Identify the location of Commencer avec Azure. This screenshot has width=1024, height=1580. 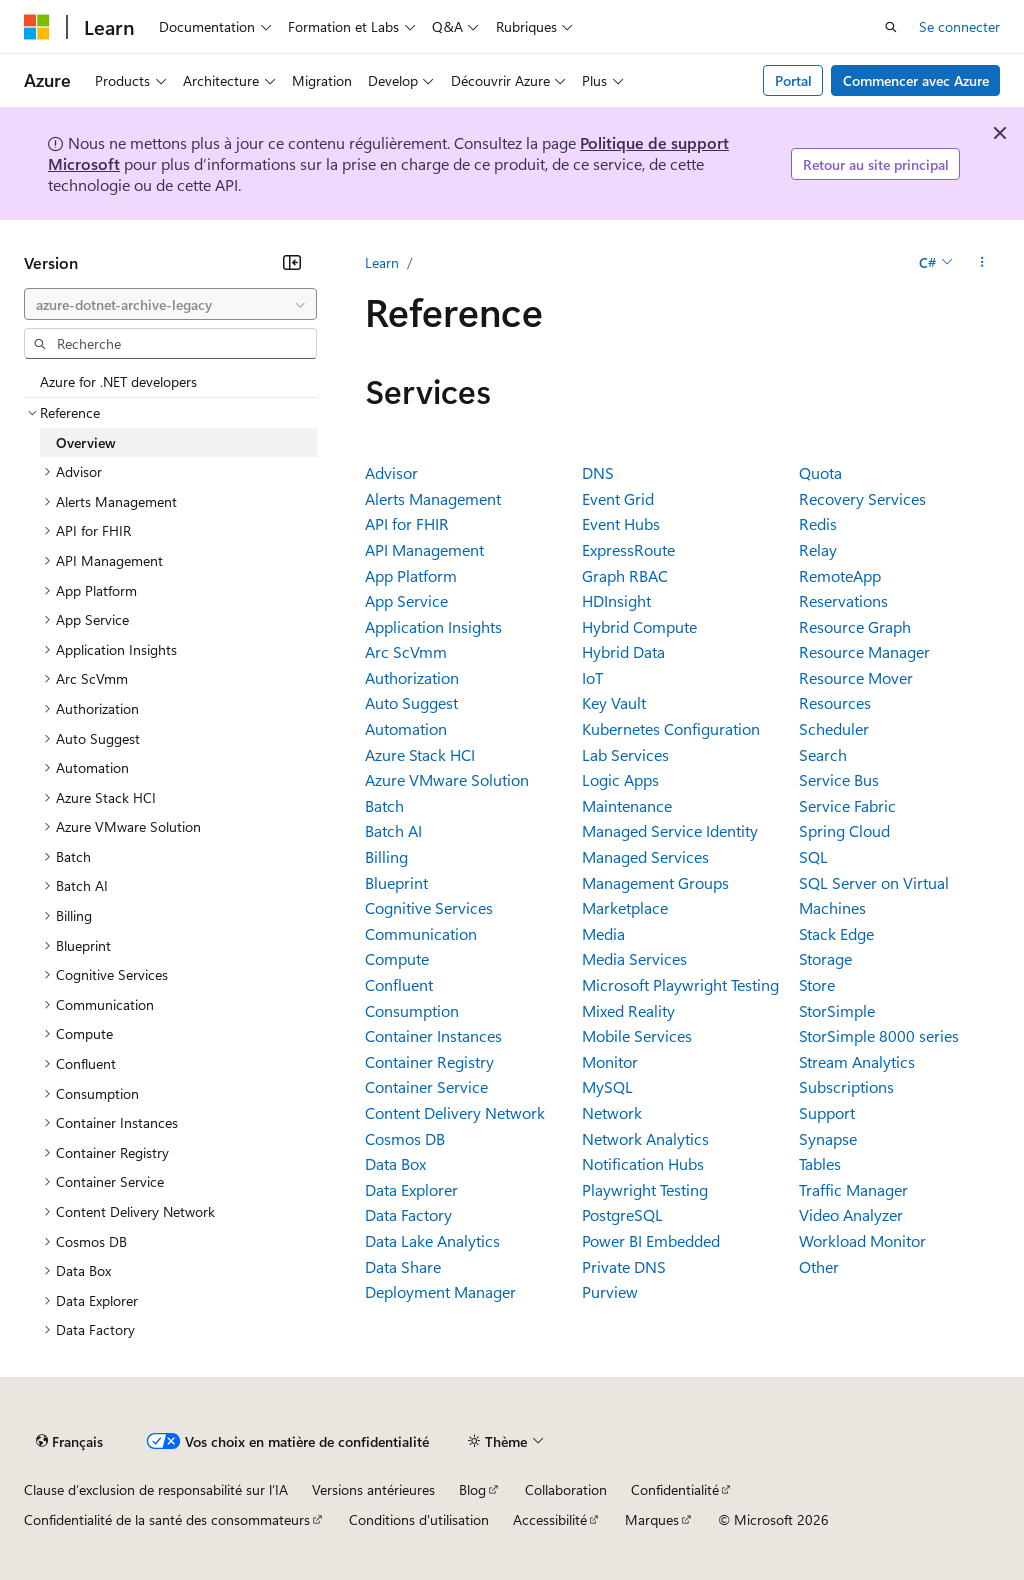
(916, 80).